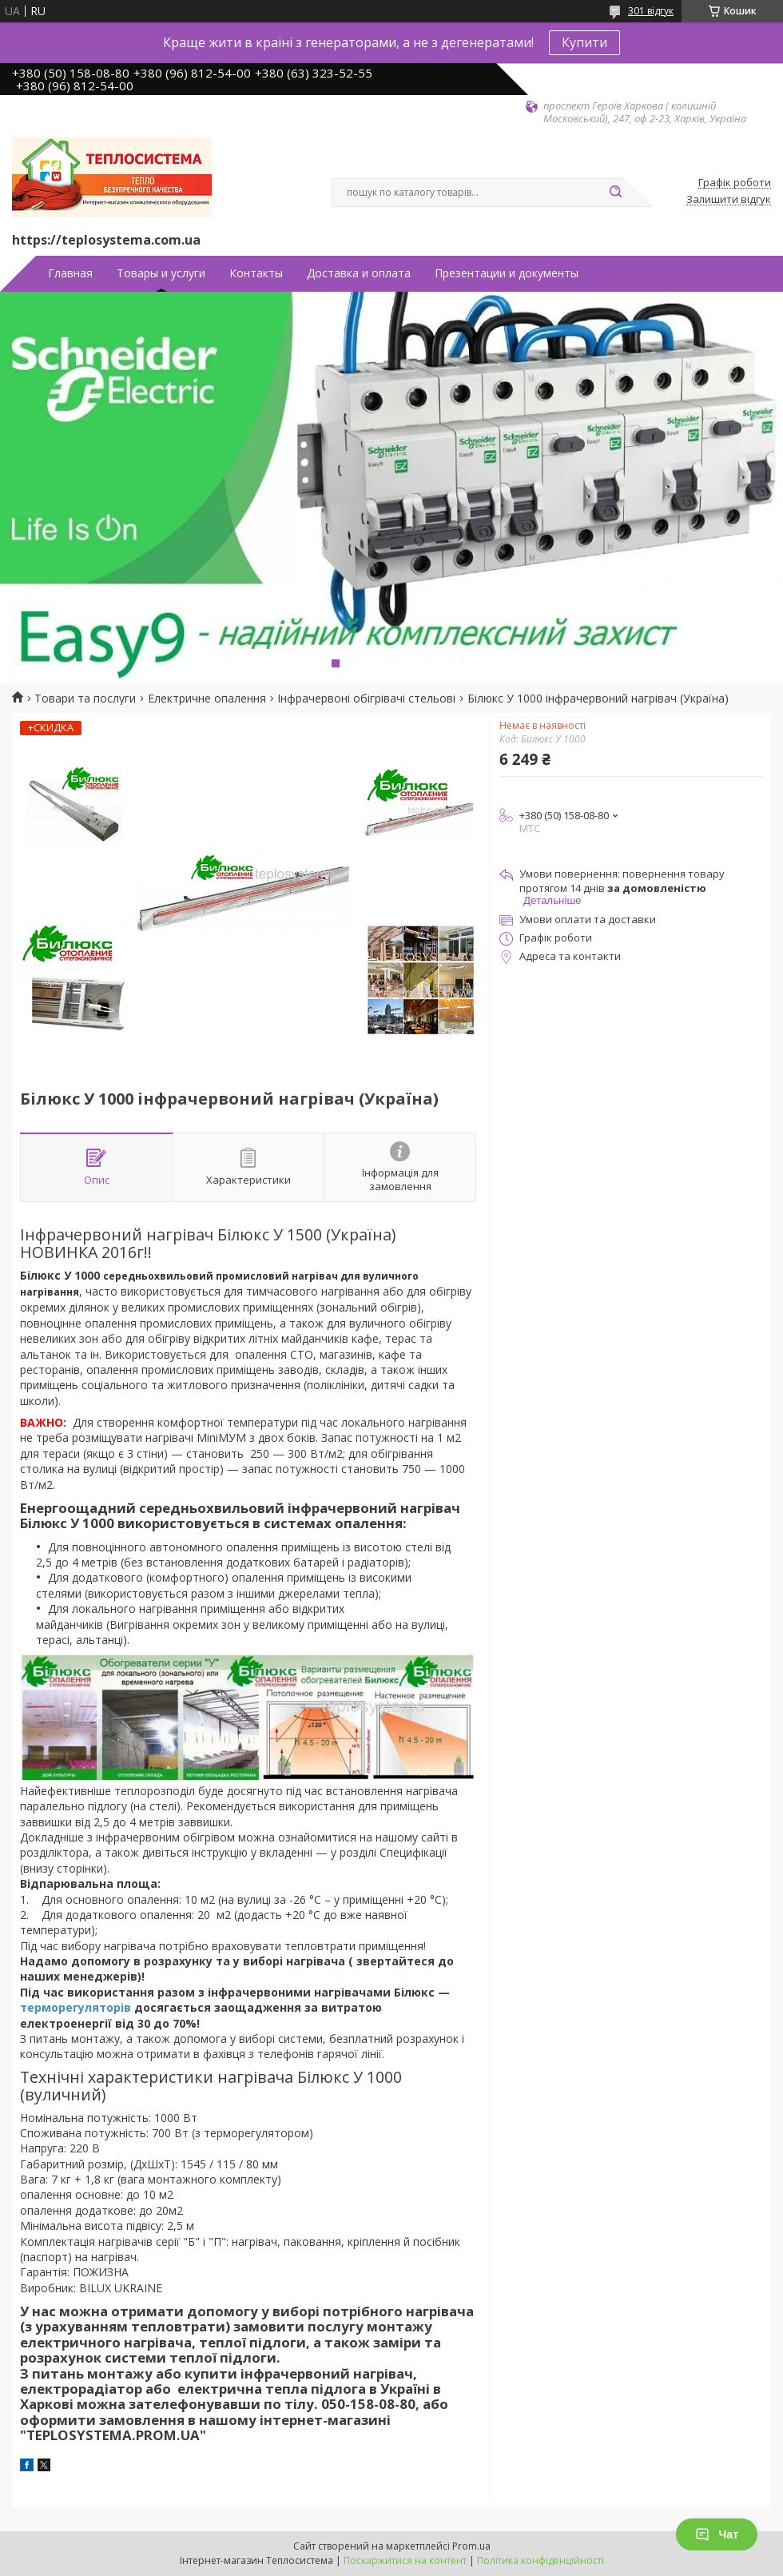 This screenshot has width=783, height=2576. What do you see at coordinates (651, 11) in the screenshot?
I see `301 відгук` at bounding box center [651, 11].